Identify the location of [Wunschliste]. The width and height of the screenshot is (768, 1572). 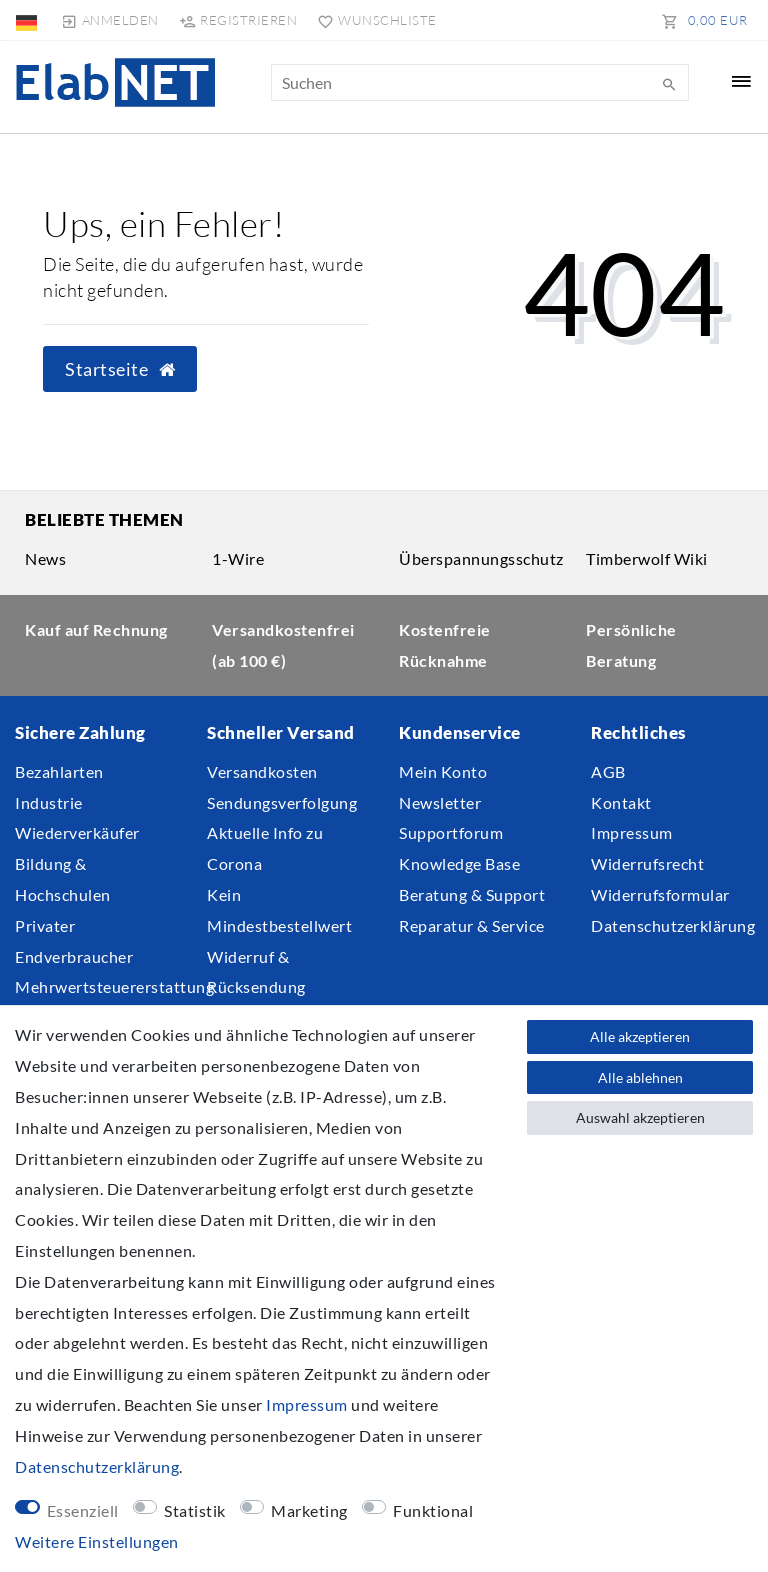
(373, 20).